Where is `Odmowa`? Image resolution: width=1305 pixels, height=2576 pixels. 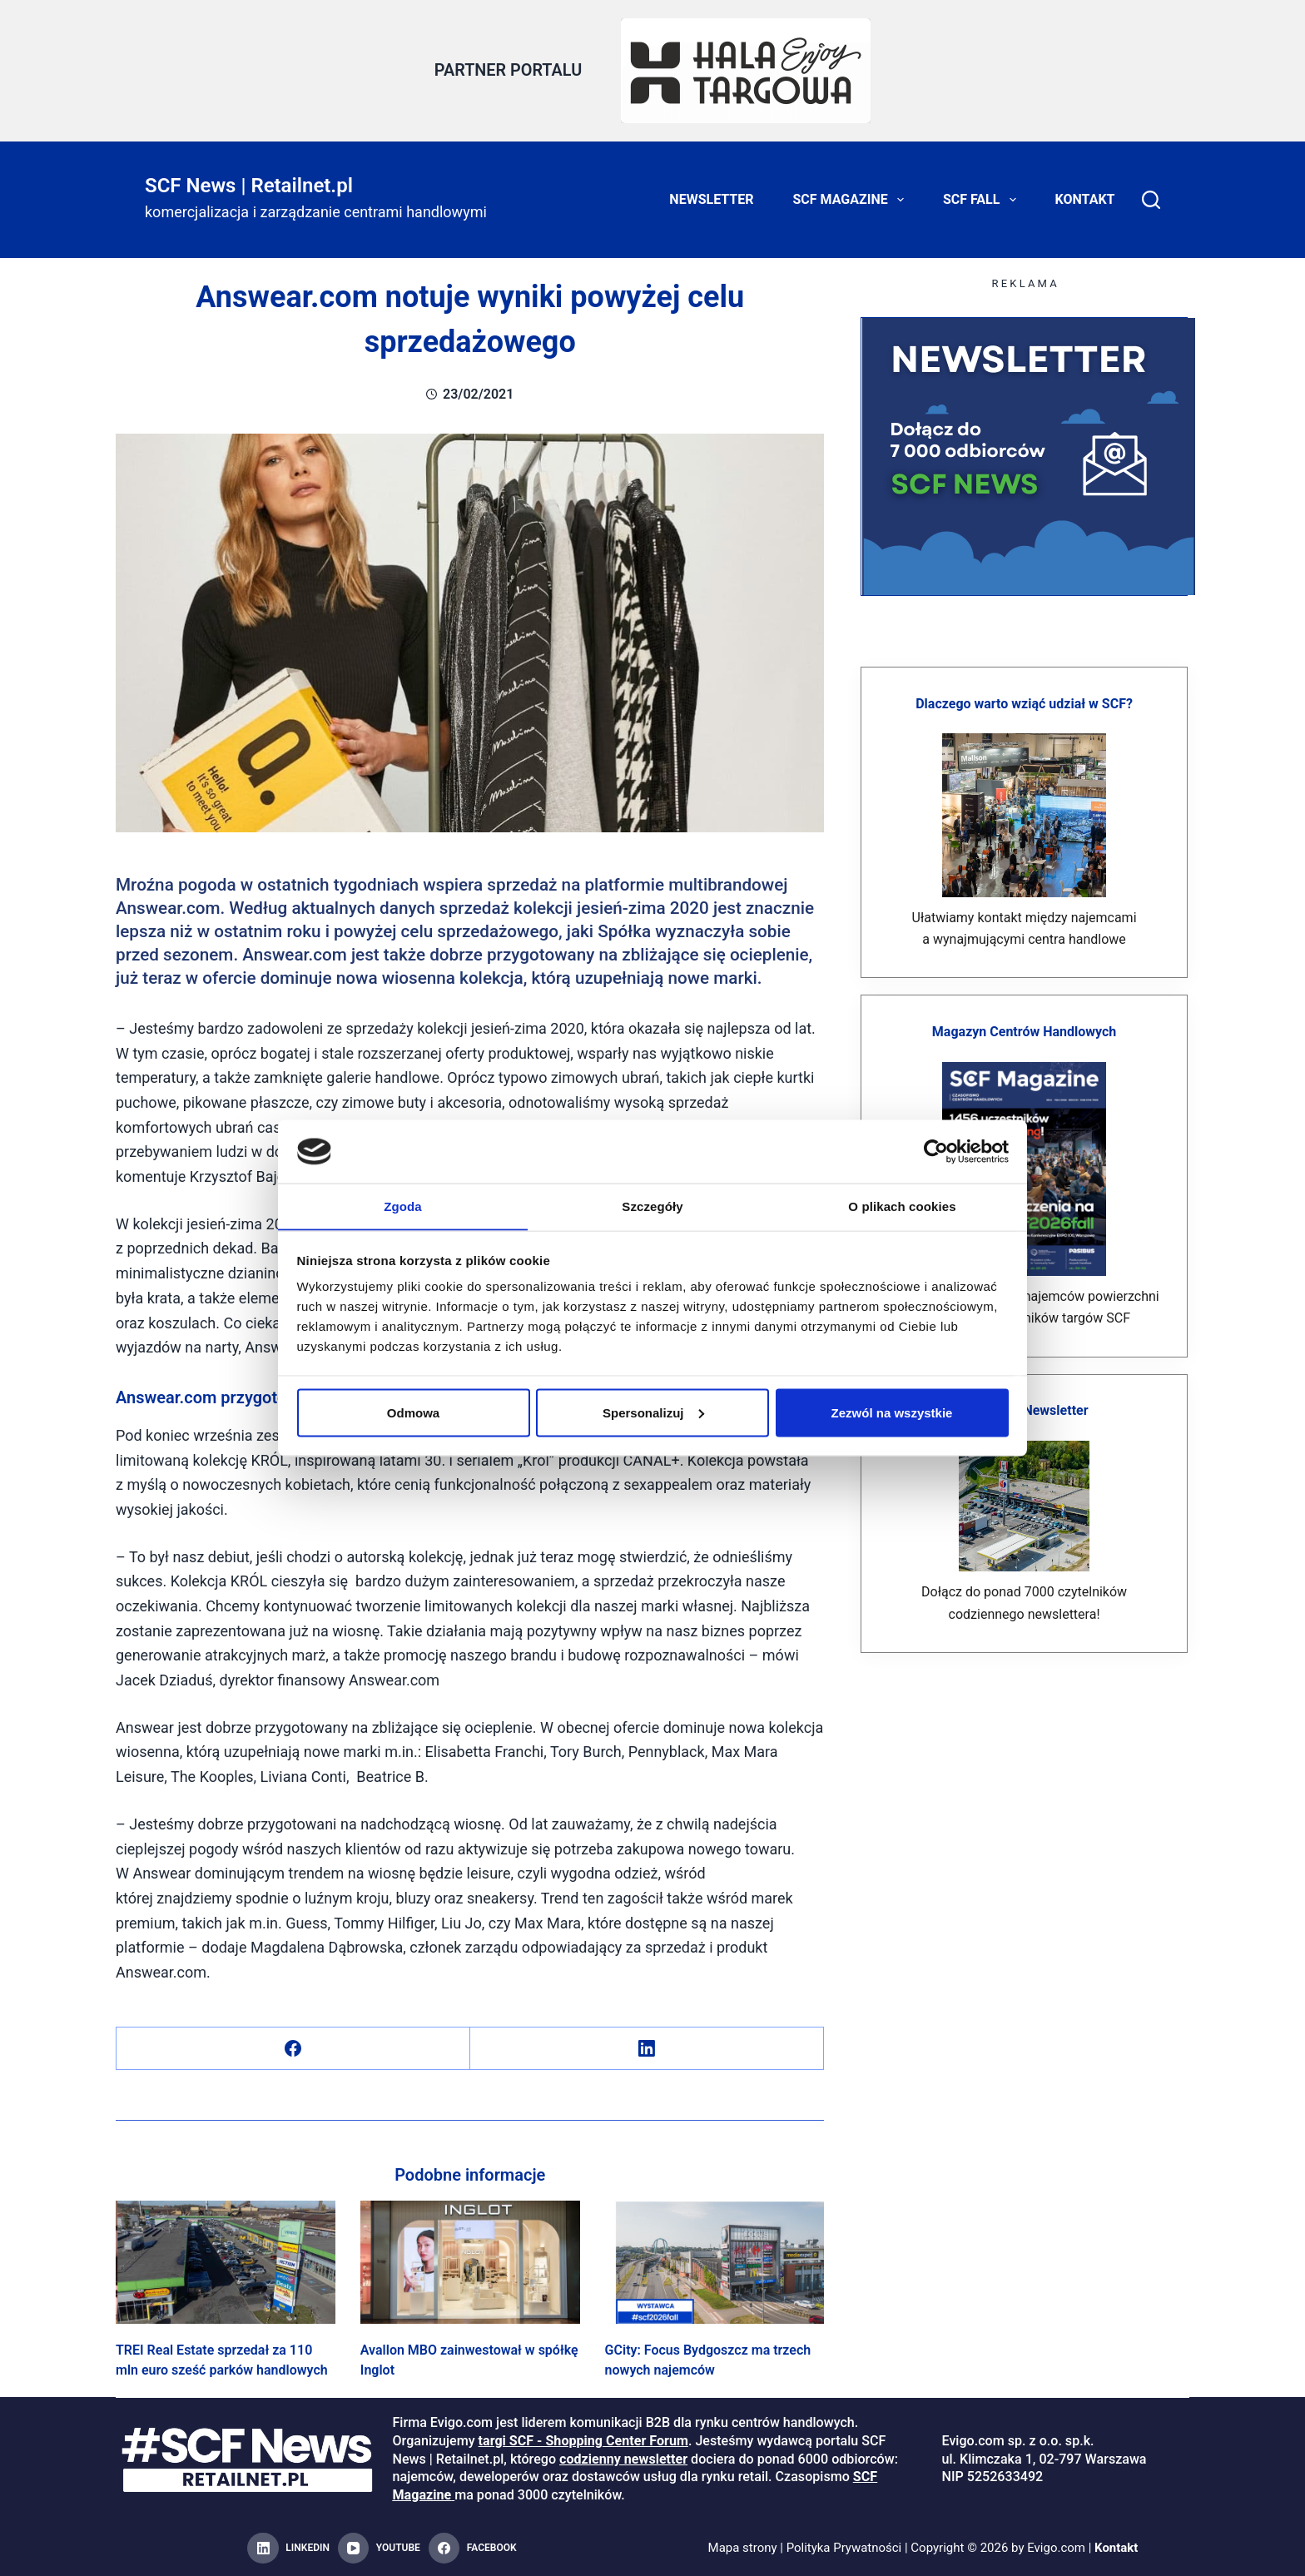 Odmowa is located at coordinates (413, 1413).